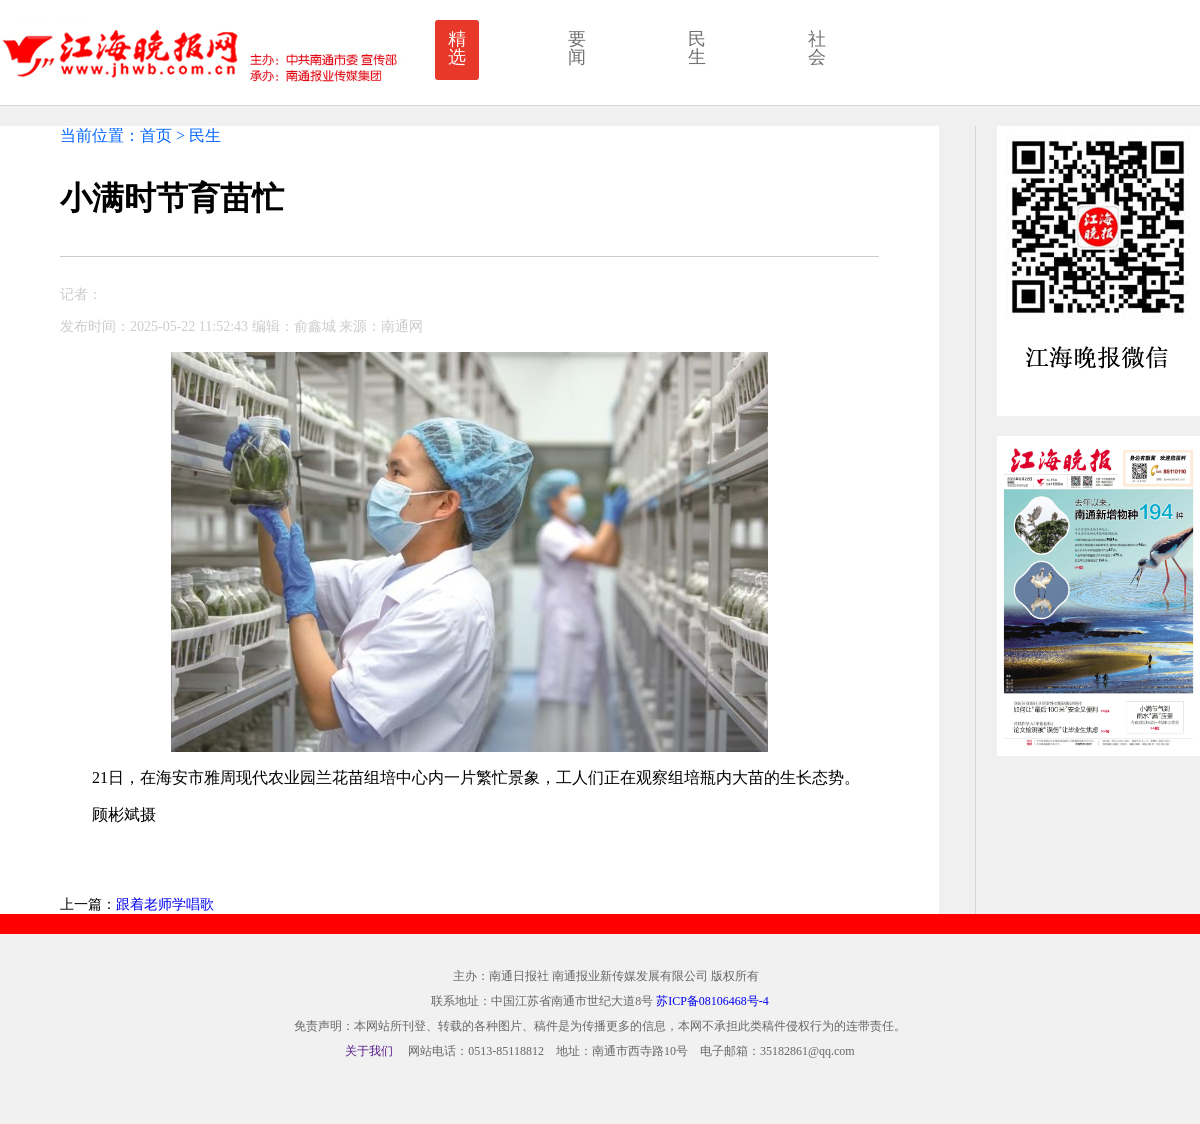  Describe the element at coordinates (457, 48) in the screenshot. I see `精选` at that location.